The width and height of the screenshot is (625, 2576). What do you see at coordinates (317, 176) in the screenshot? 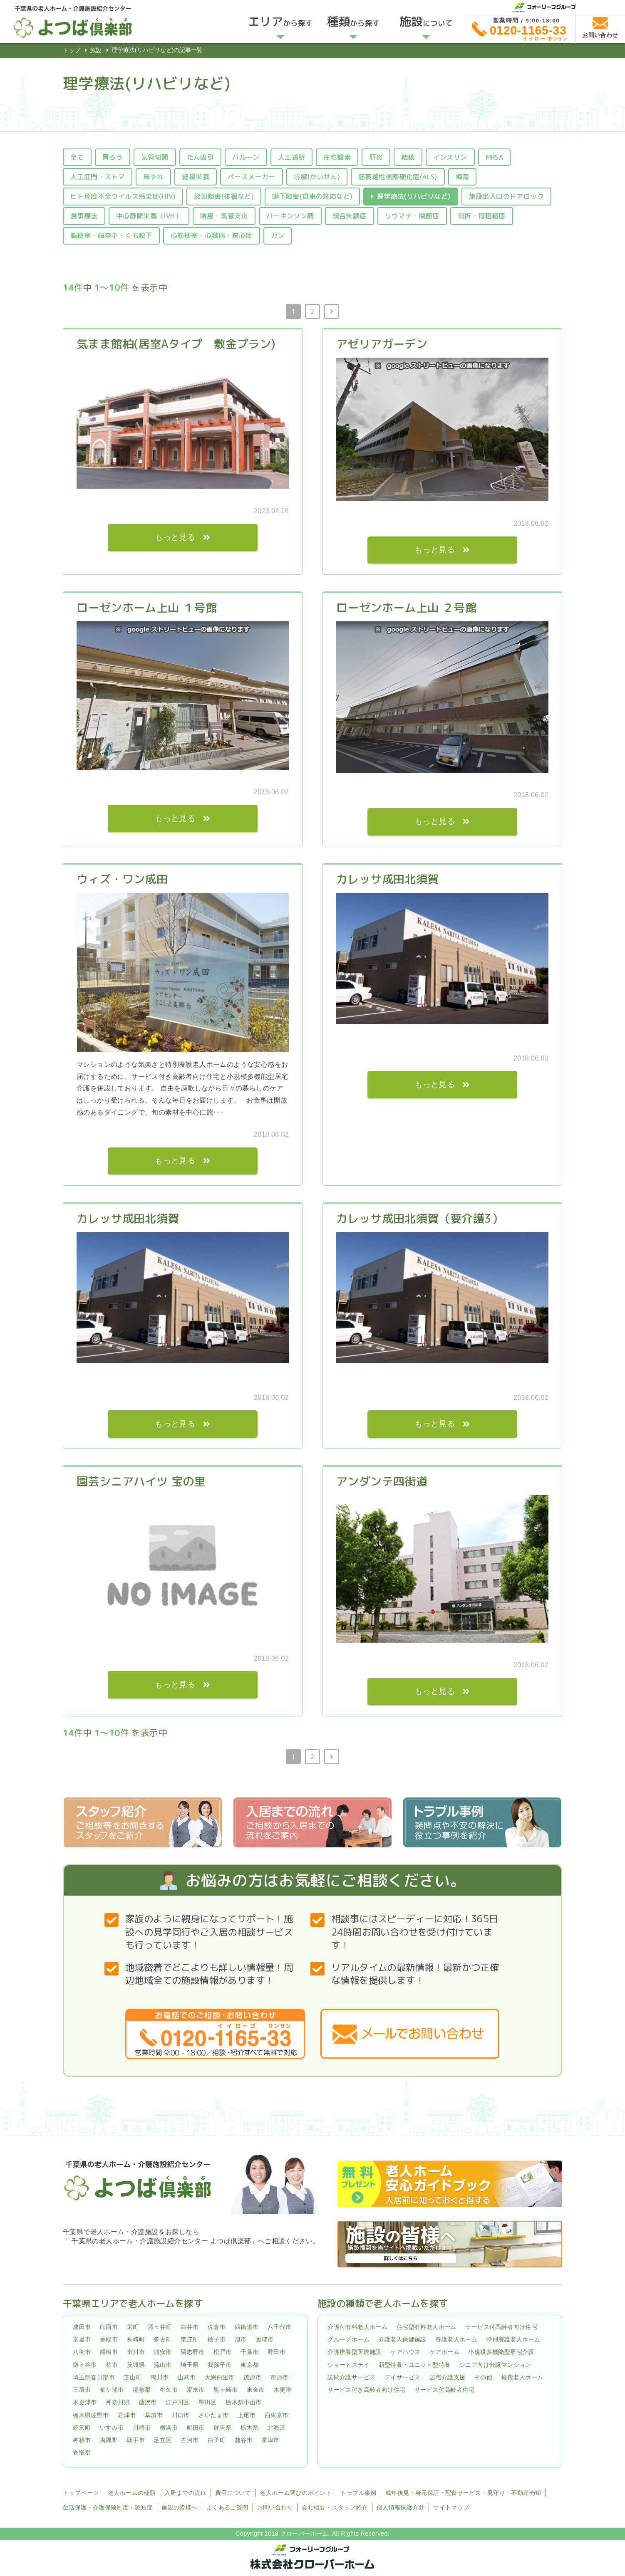
I see `疥癬(かいせん)` at bounding box center [317, 176].